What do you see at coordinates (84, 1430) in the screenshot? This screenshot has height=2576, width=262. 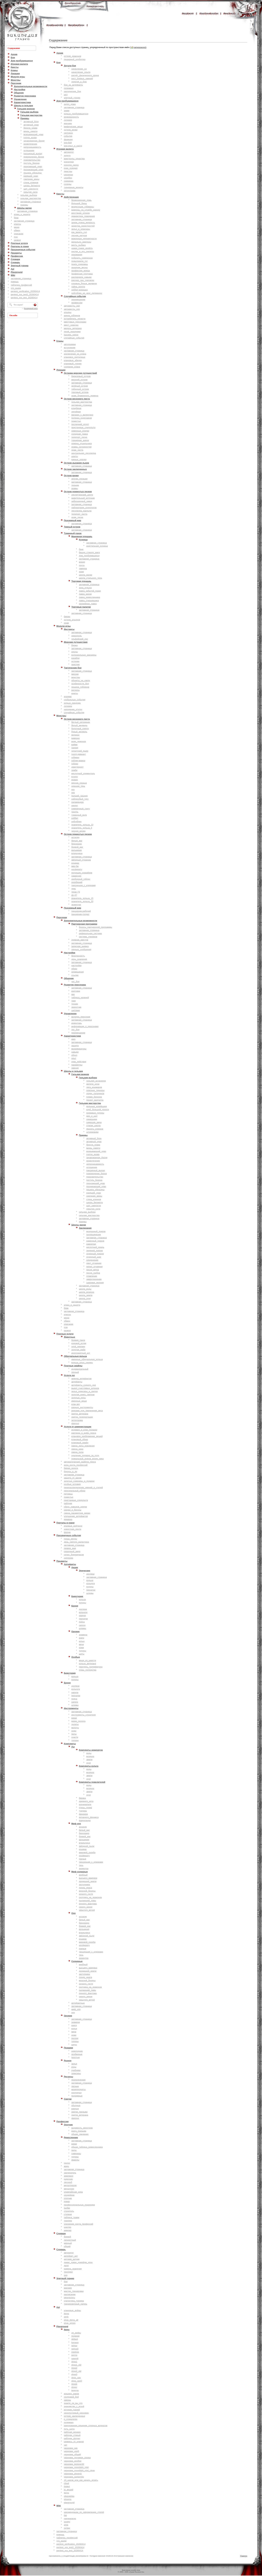 I see `индивид_и_клан_подарки` at bounding box center [84, 1430].